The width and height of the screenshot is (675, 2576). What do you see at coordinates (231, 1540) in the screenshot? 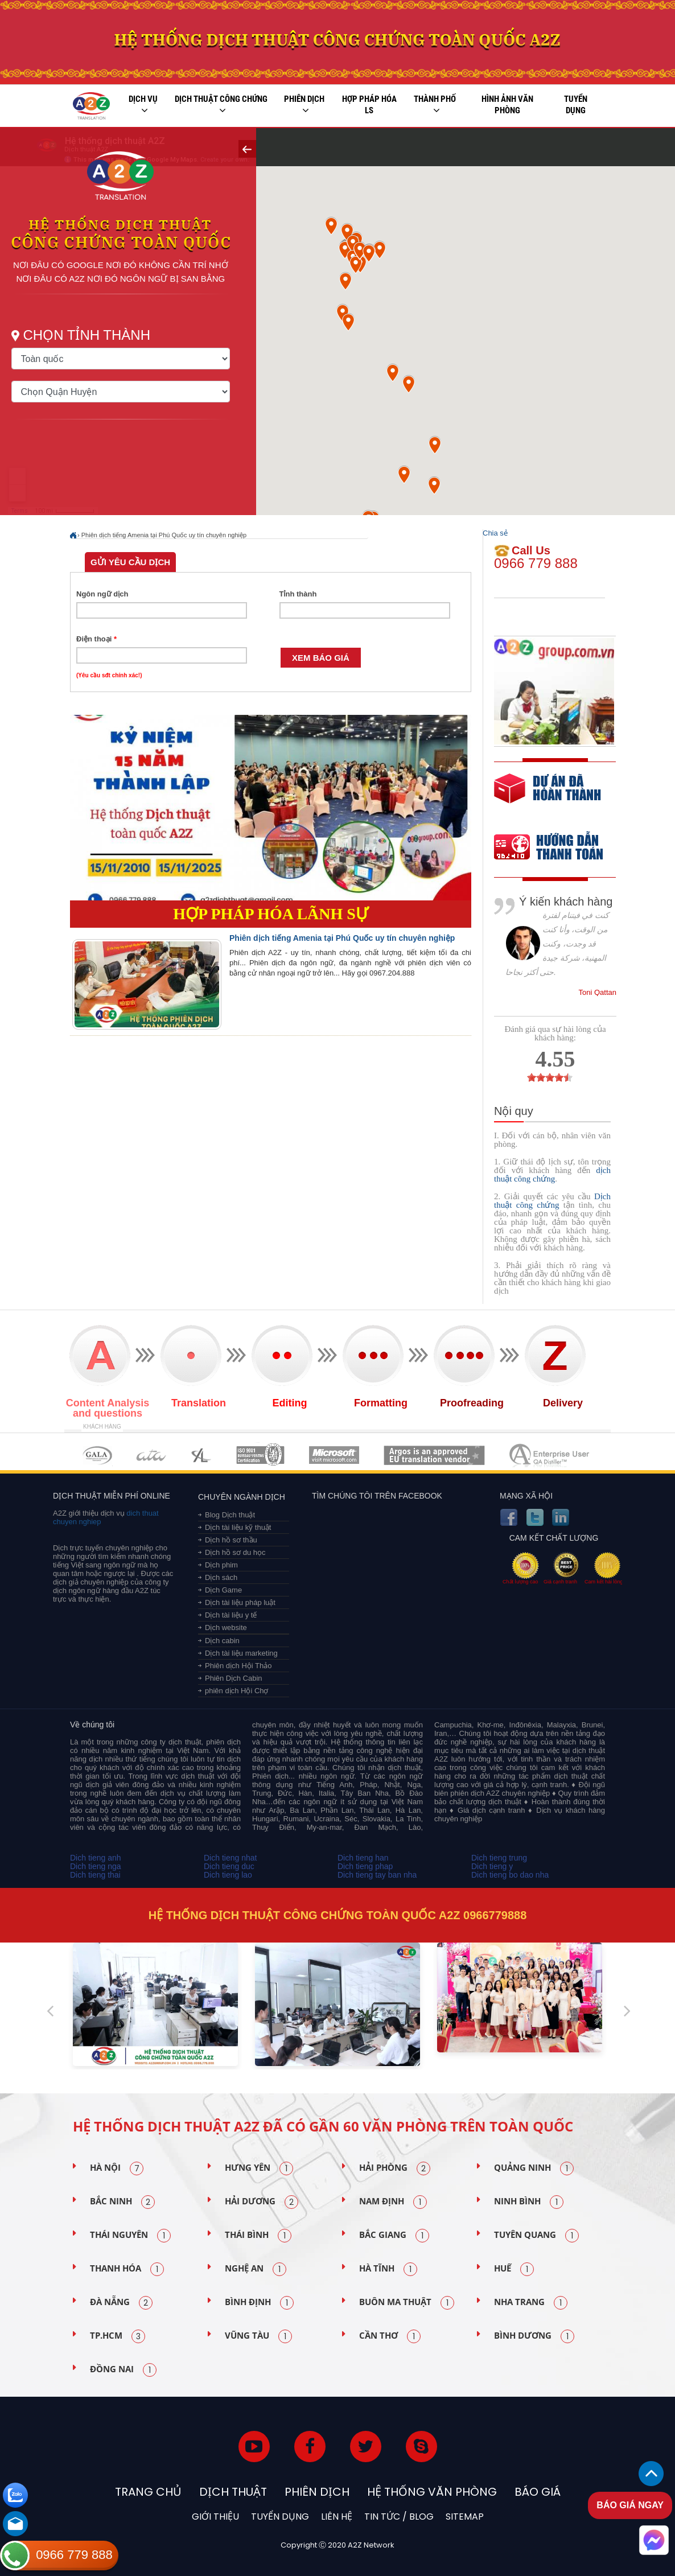
I see `Dịch hồ sơ thầu` at bounding box center [231, 1540].